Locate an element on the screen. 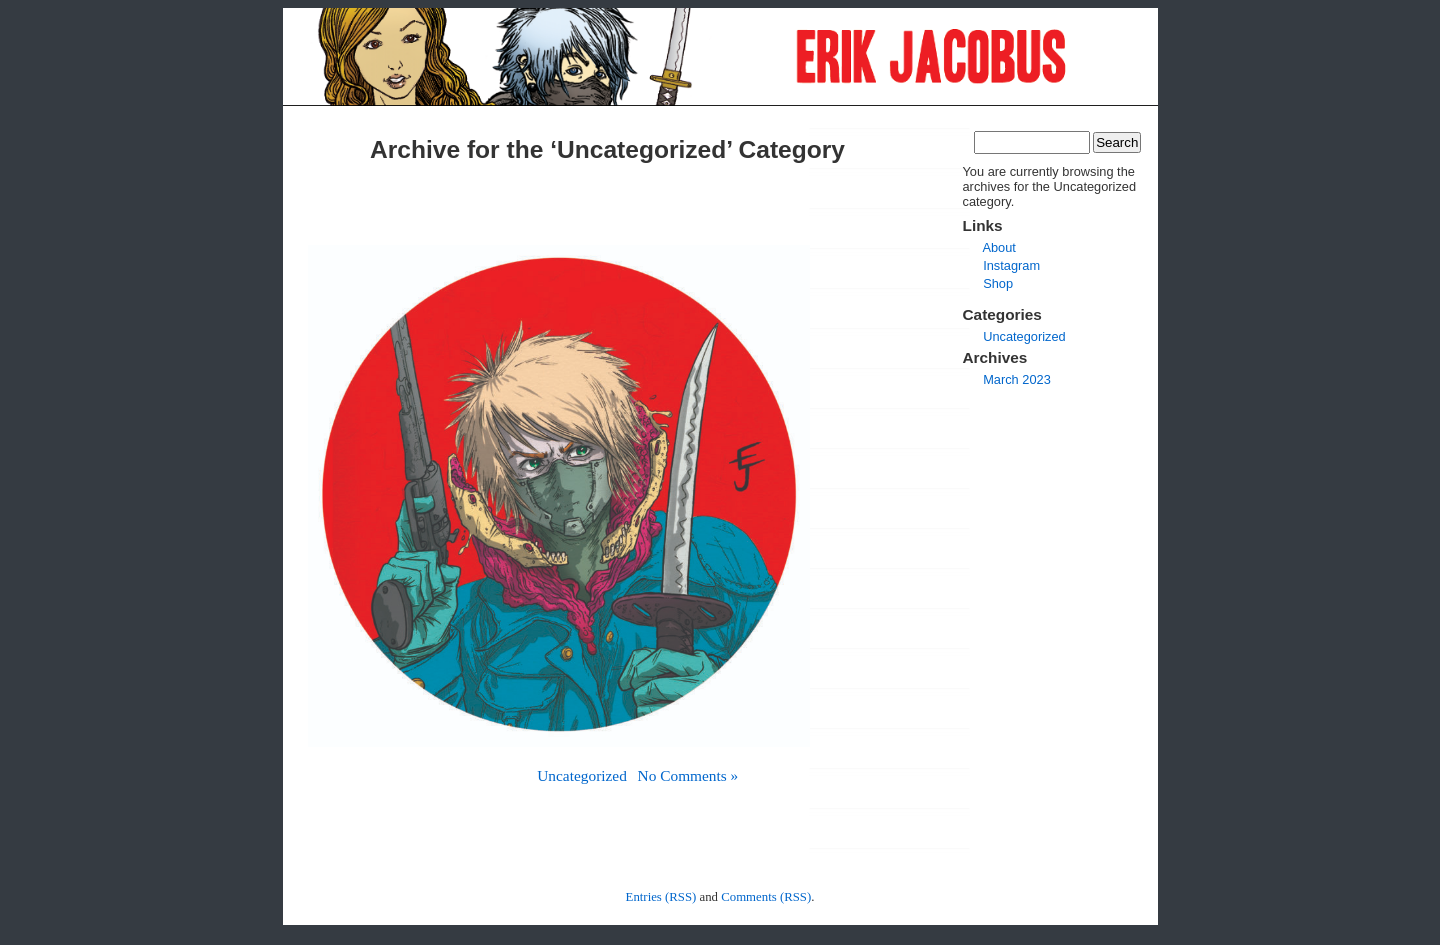  No Comments » is located at coordinates (688, 775).